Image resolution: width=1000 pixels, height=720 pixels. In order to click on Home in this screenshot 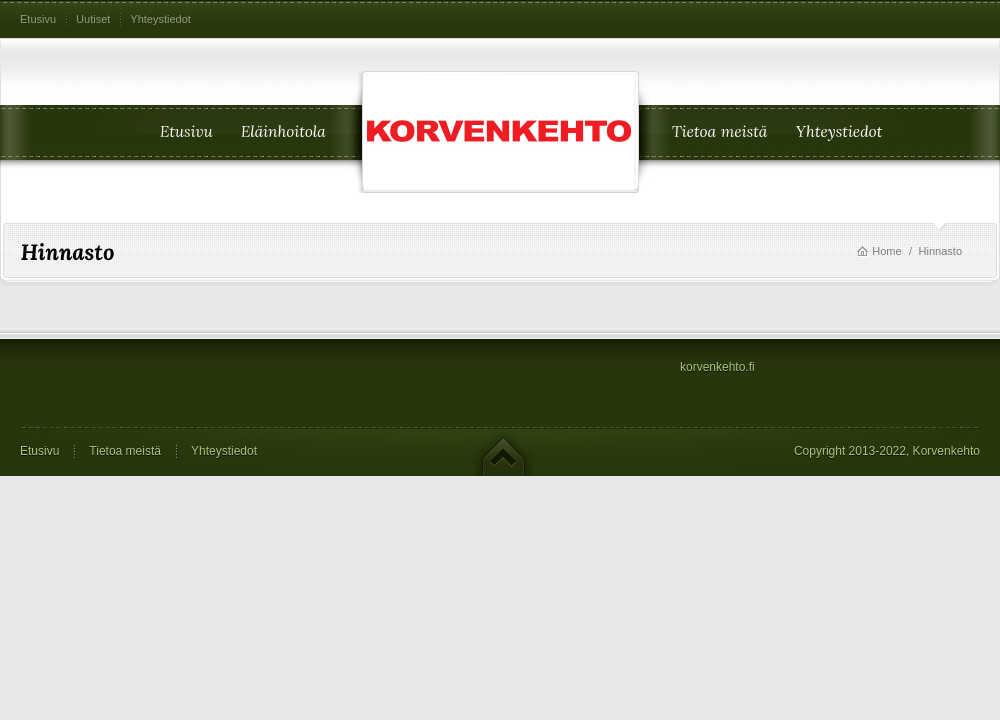, I will do `click(886, 251)`.